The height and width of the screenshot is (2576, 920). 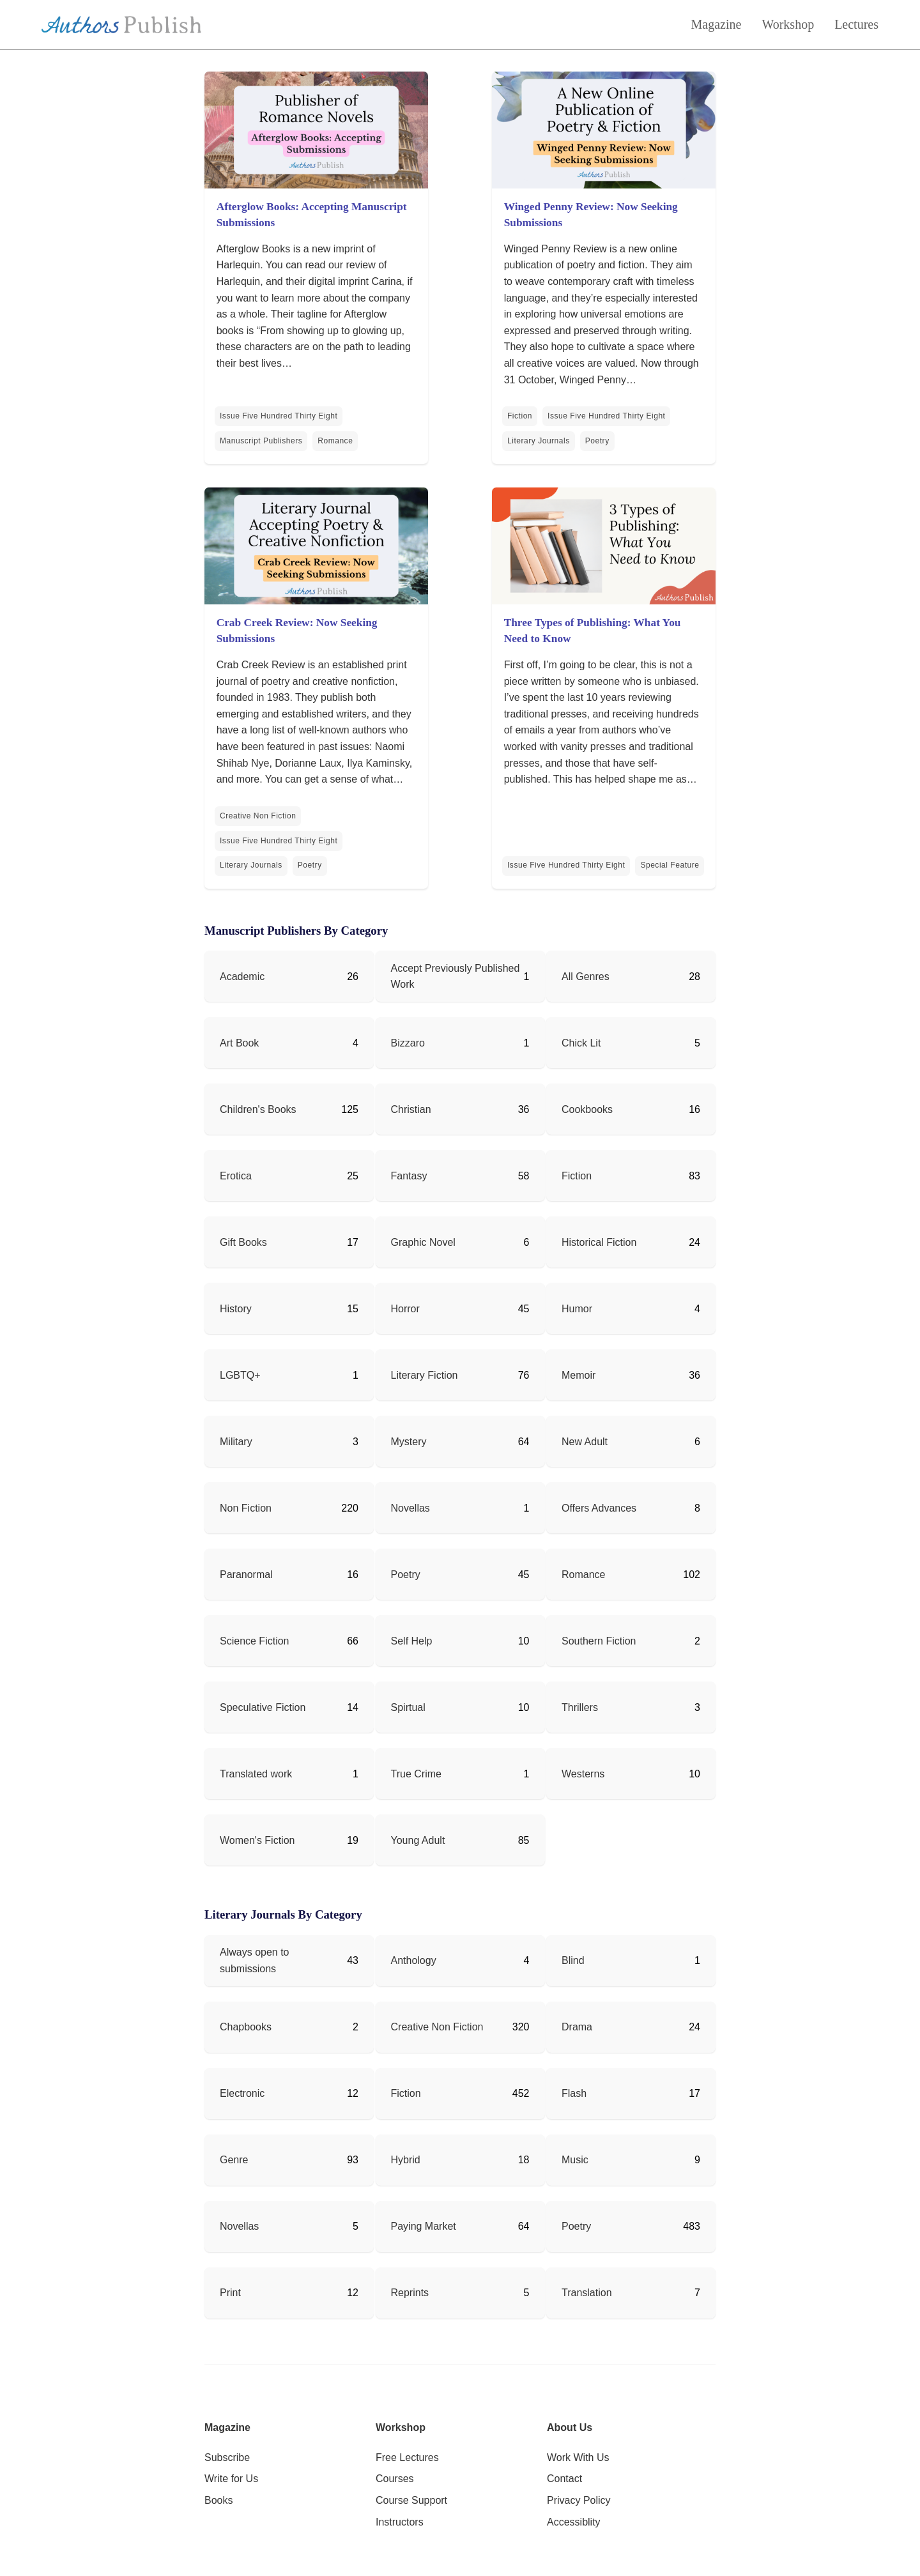 I want to click on Flash, so click(x=574, y=2093).